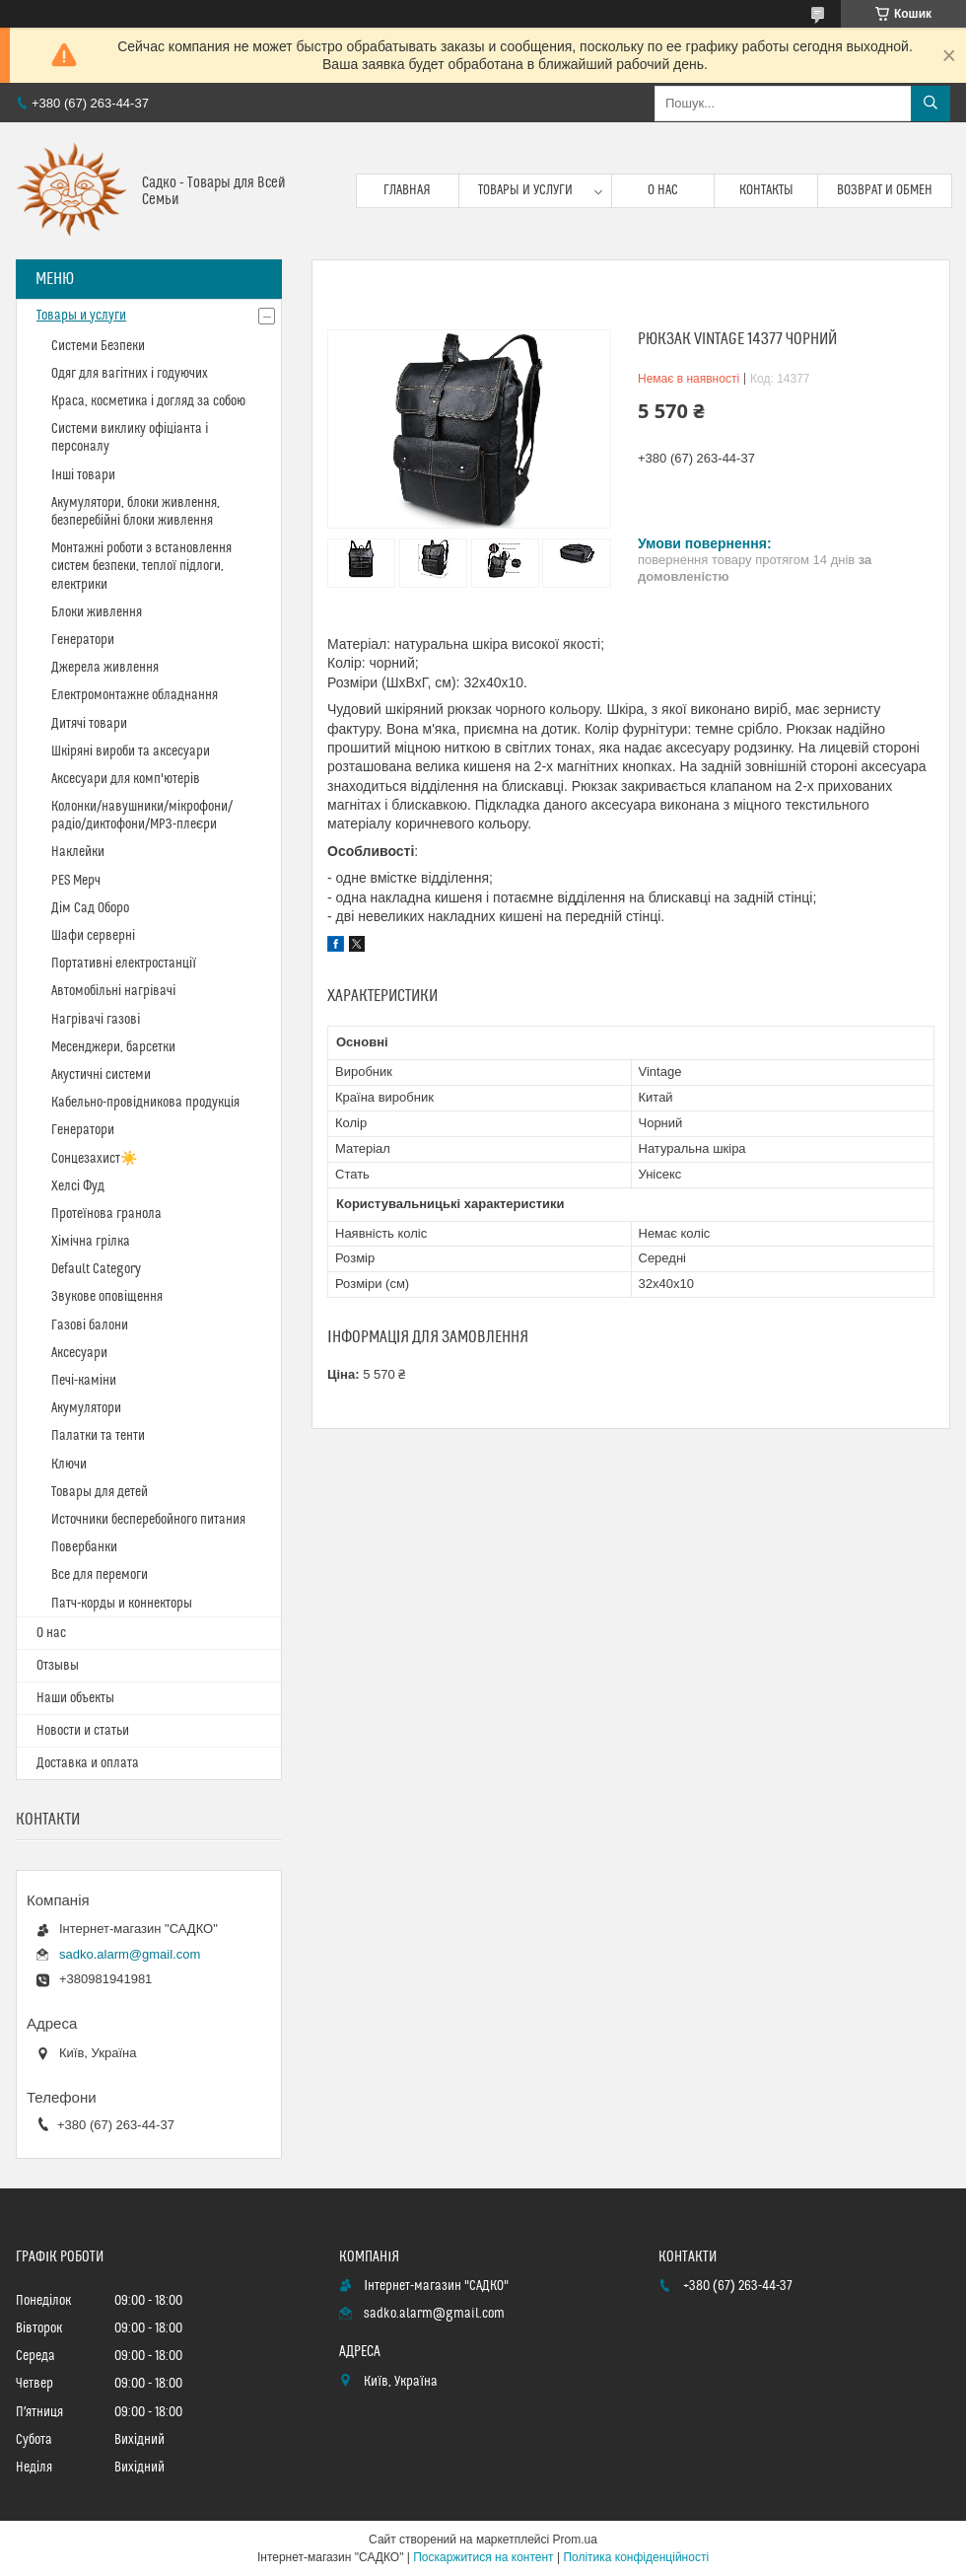  Describe the element at coordinates (101, 1075) in the screenshot. I see `Акустичні системи` at that location.